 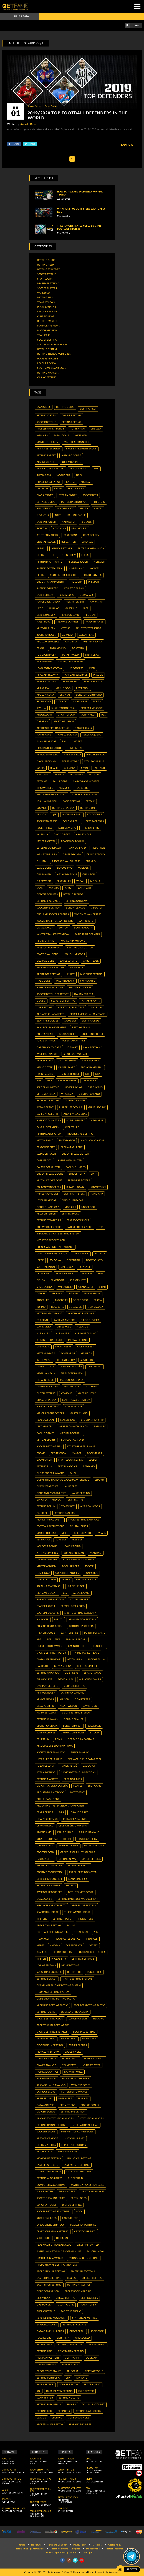 I want to click on Derby, so click(x=40, y=555).